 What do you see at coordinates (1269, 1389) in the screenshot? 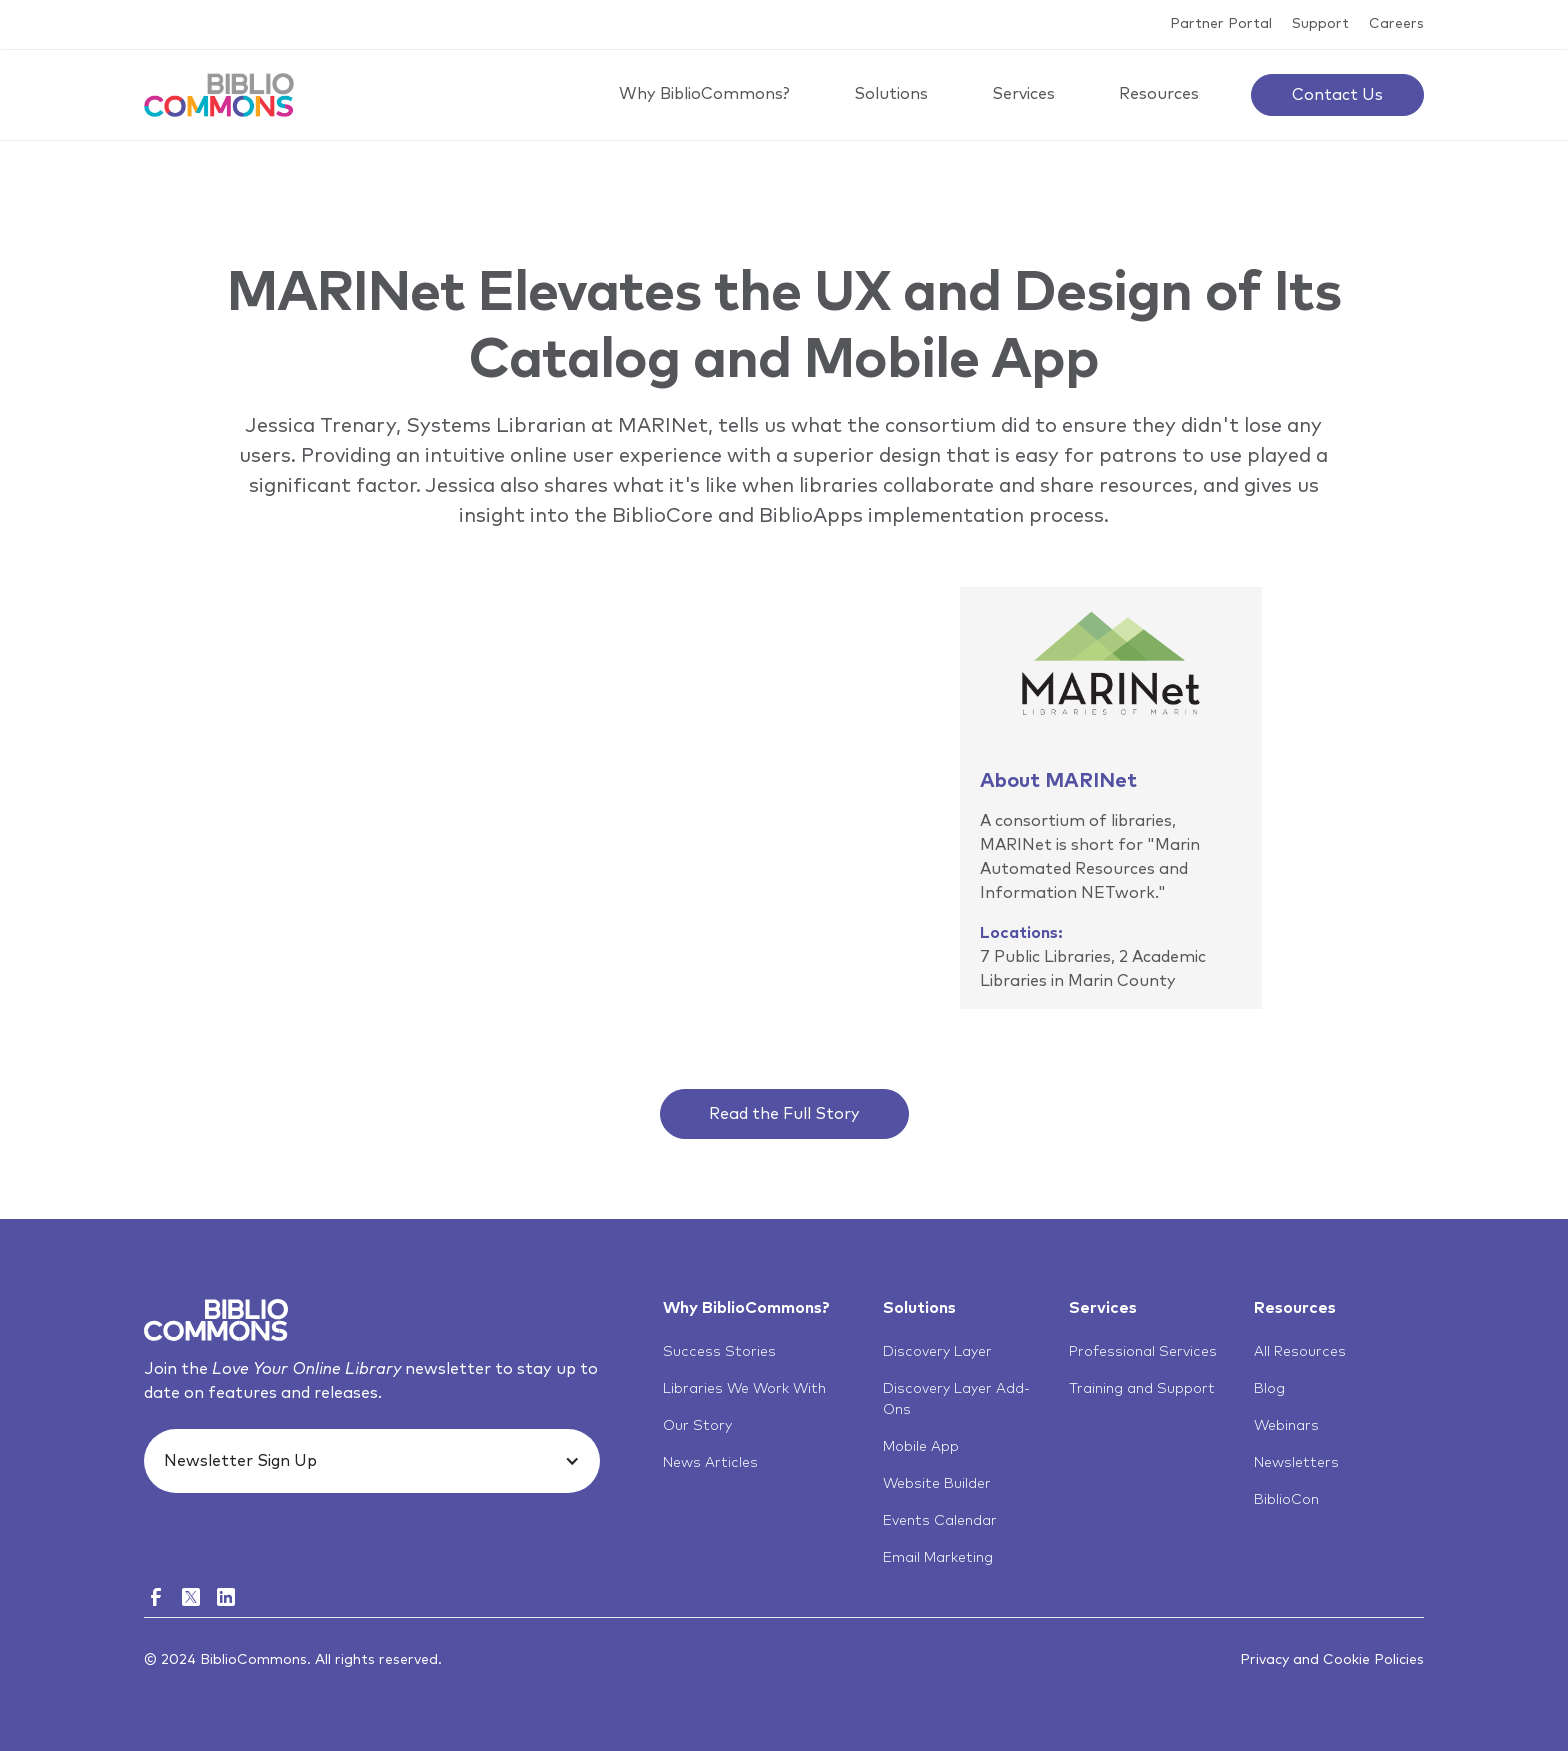
I see `Blog [menuitem]` at bounding box center [1269, 1389].